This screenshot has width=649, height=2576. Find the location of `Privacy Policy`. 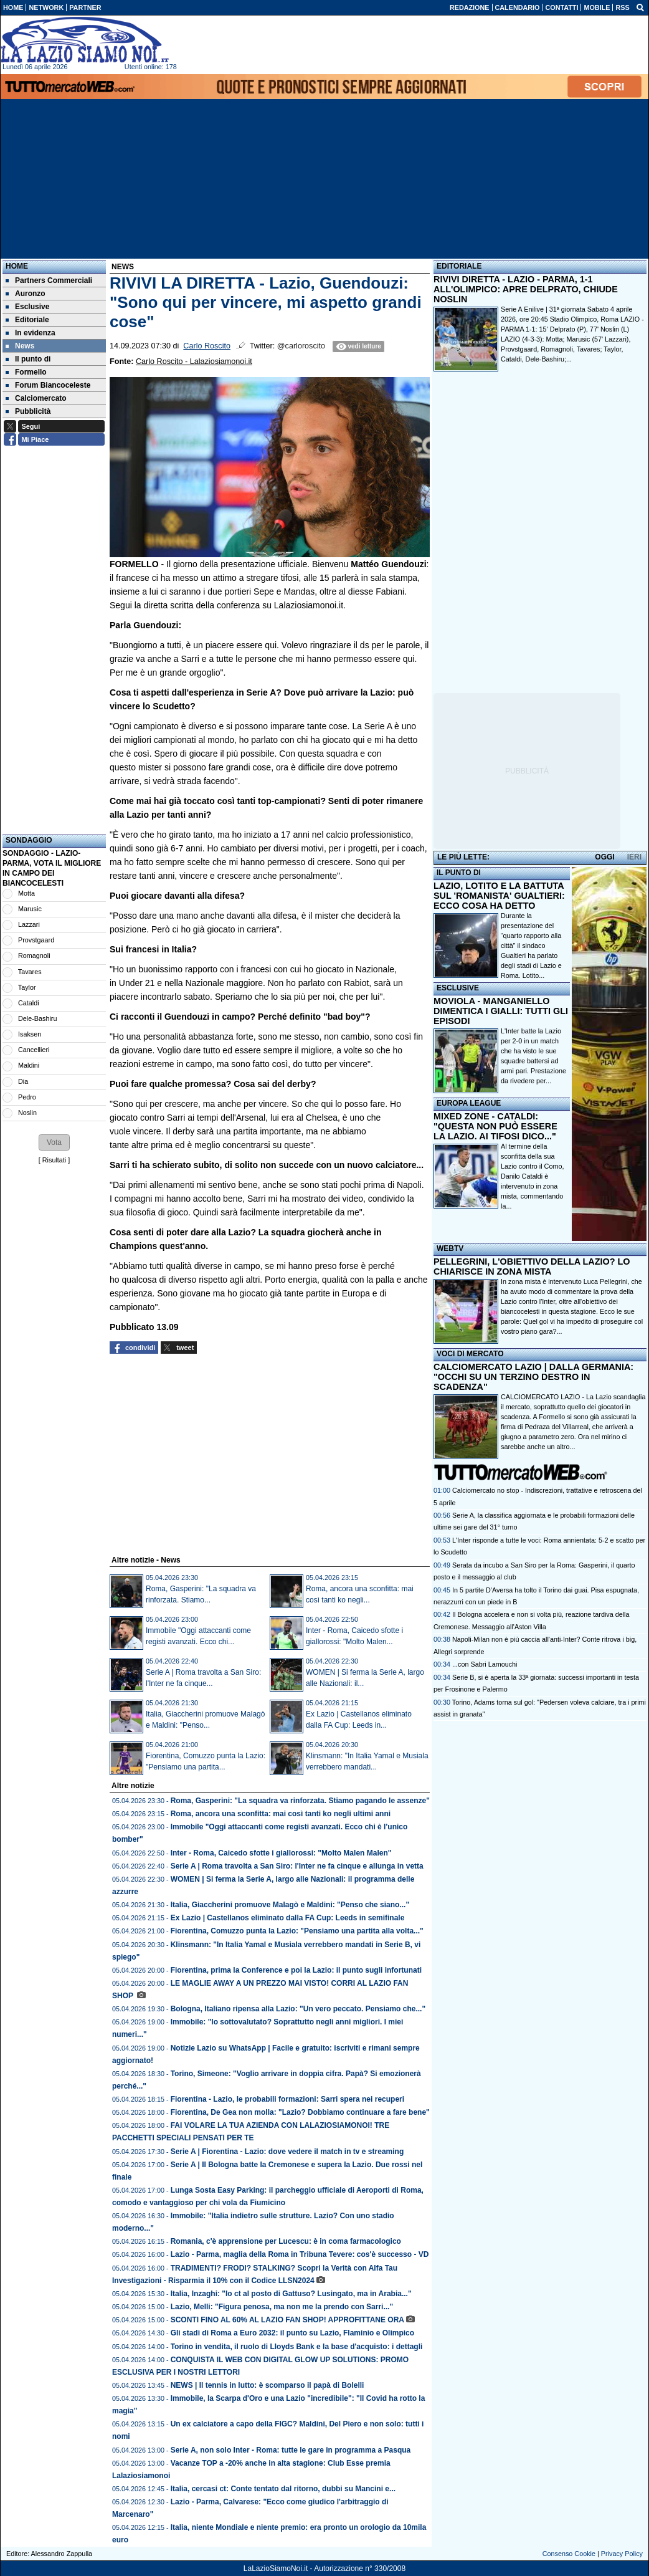

Privacy Policy is located at coordinates (622, 2553).